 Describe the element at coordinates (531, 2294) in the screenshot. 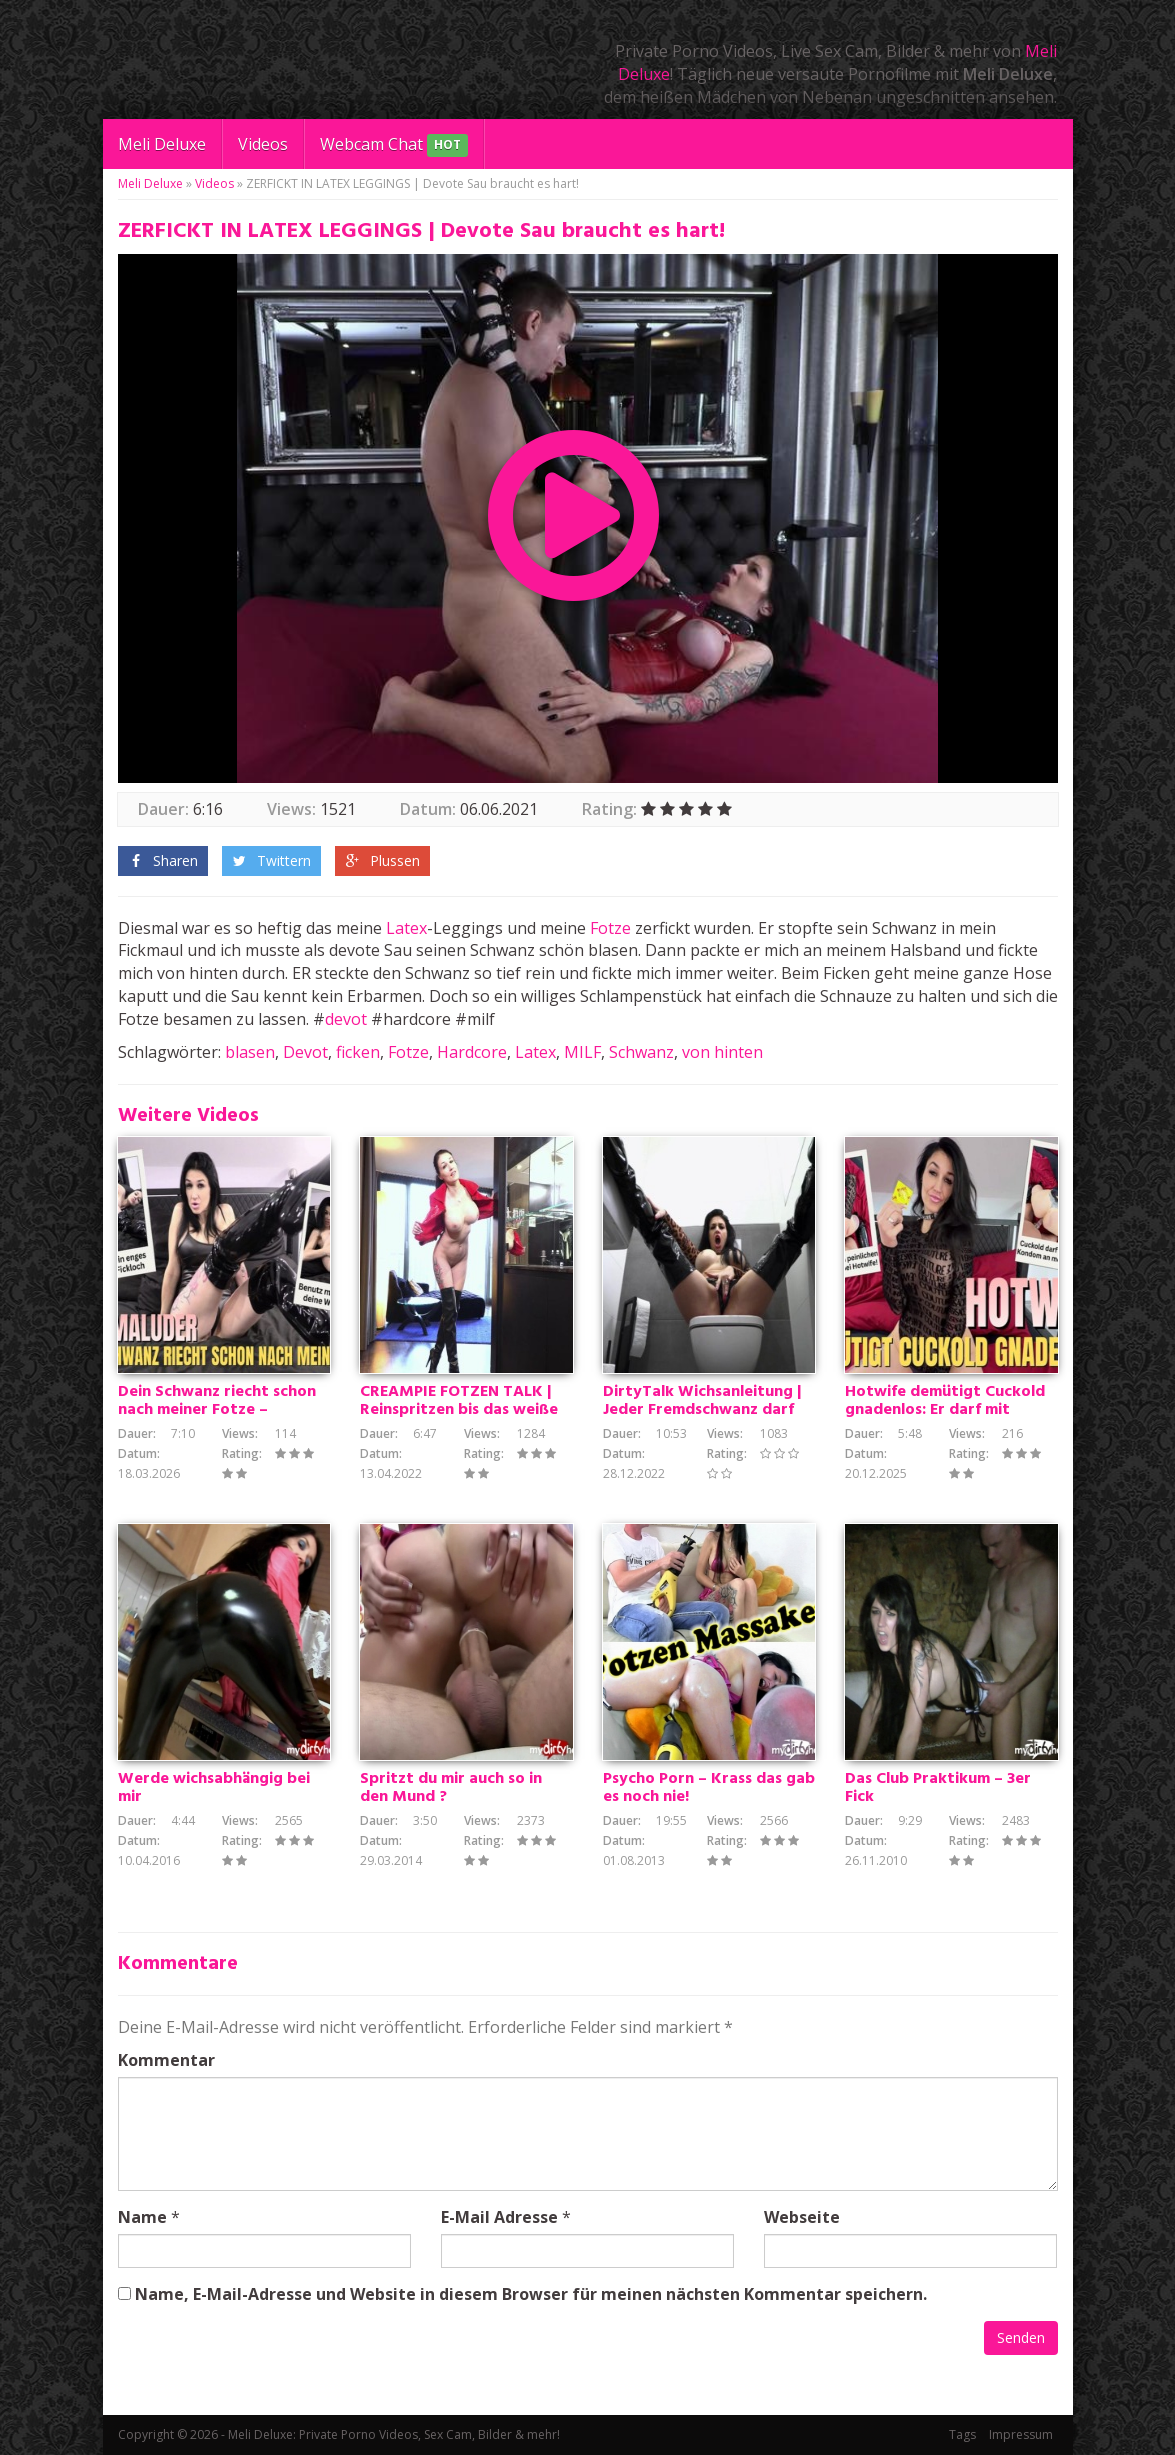

I see `Name, E-Mail-Adresse und Website in diesem Browser für meinen nächsten Kommentar speichern.` at that location.